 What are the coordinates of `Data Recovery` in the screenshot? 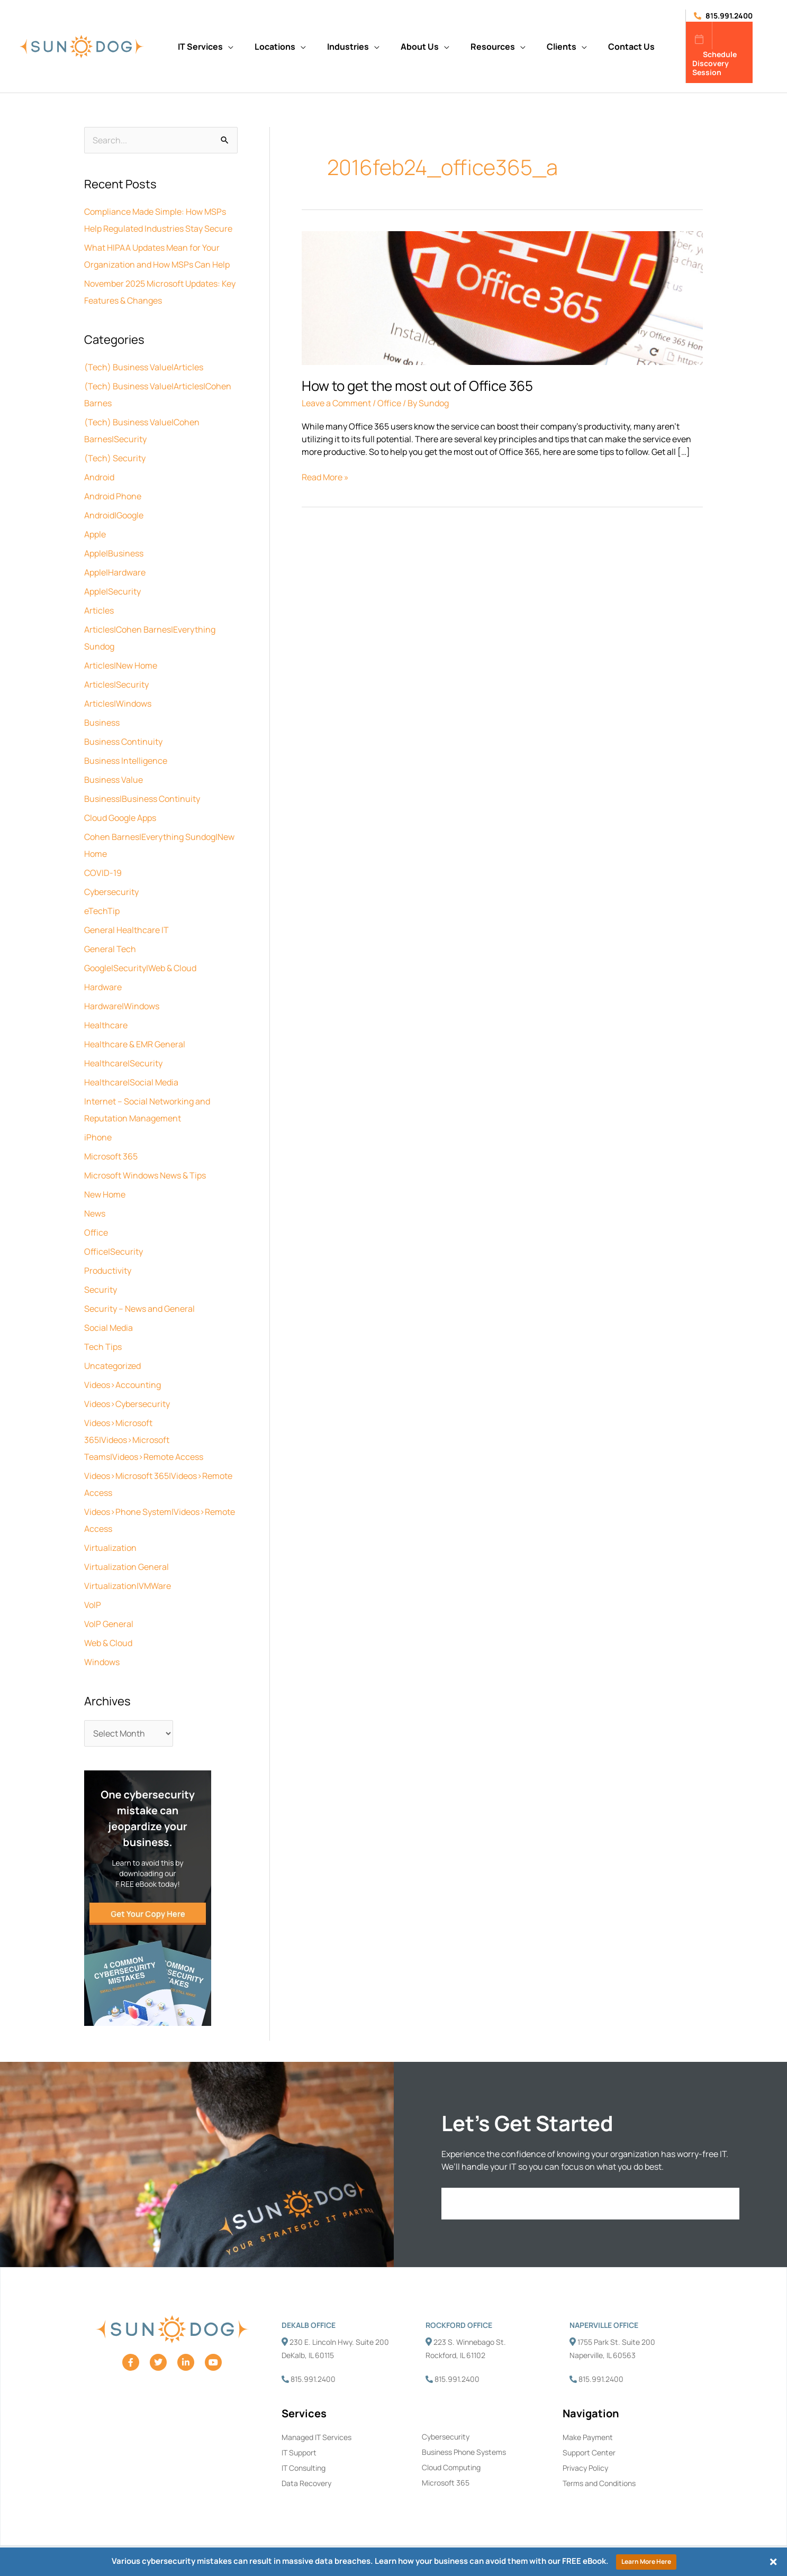 It's located at (306, 2483).